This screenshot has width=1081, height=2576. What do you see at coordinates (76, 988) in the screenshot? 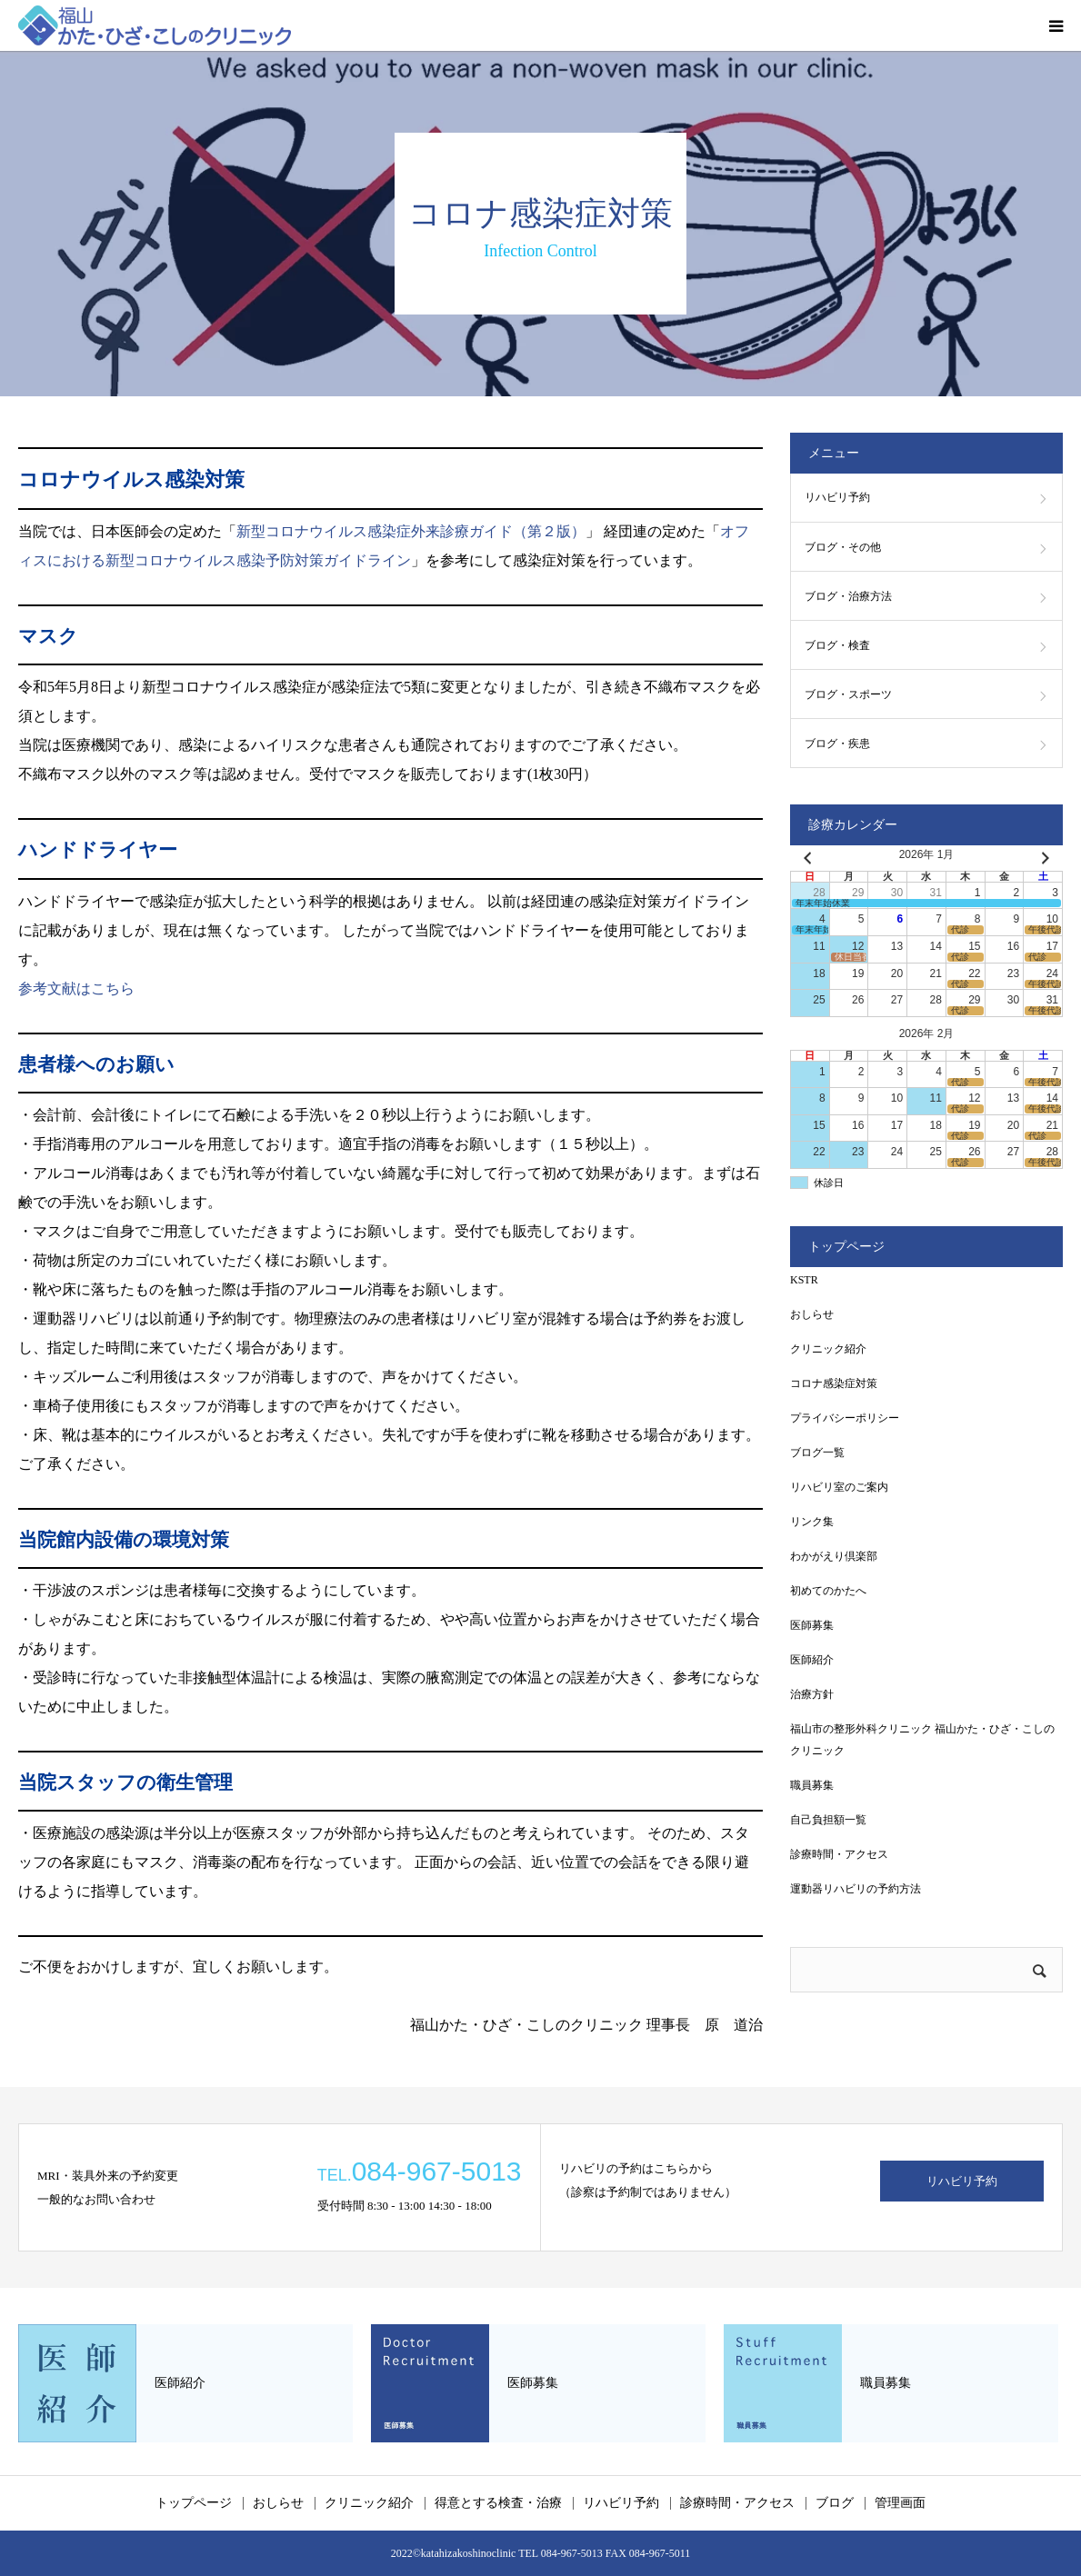
I see `参考文献はこちら` at bounding box center [76, 988].